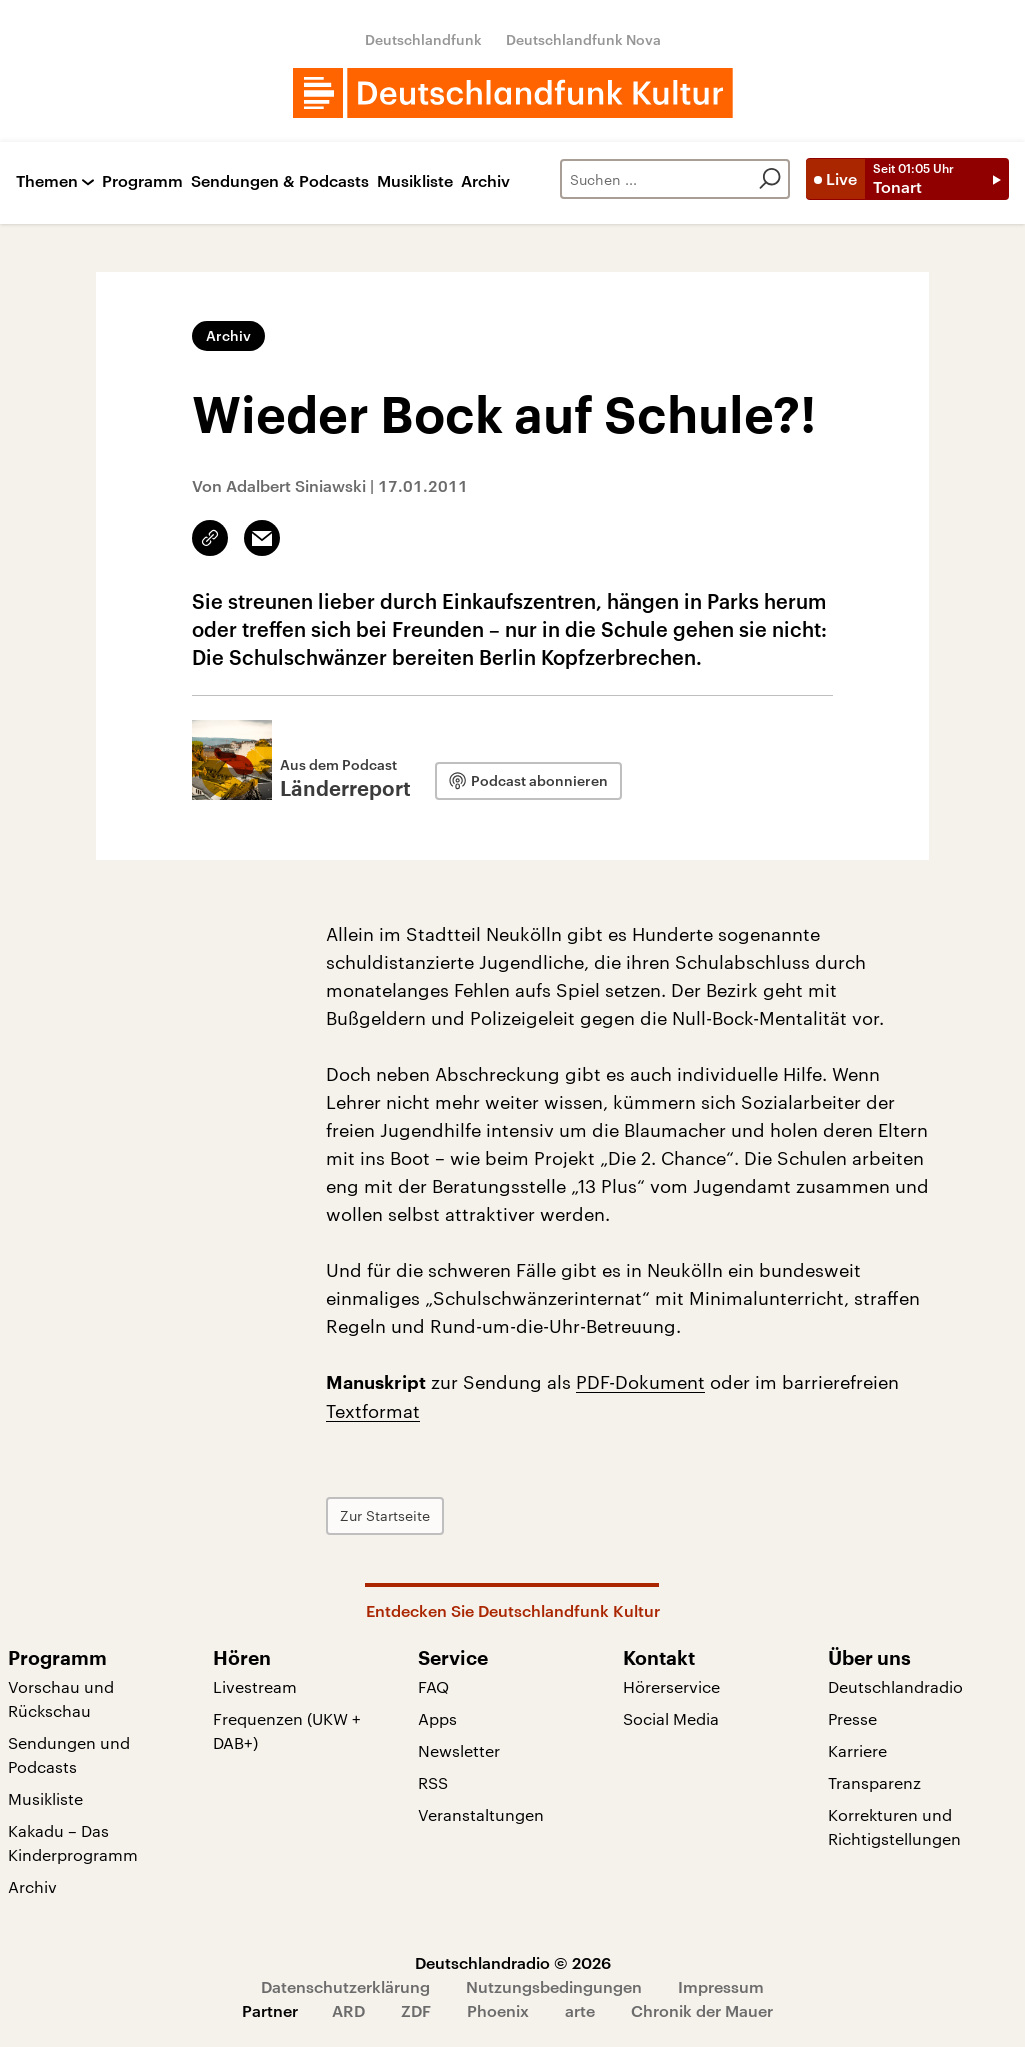  I want to click on Deutschlandfunk, so click(423, 39).